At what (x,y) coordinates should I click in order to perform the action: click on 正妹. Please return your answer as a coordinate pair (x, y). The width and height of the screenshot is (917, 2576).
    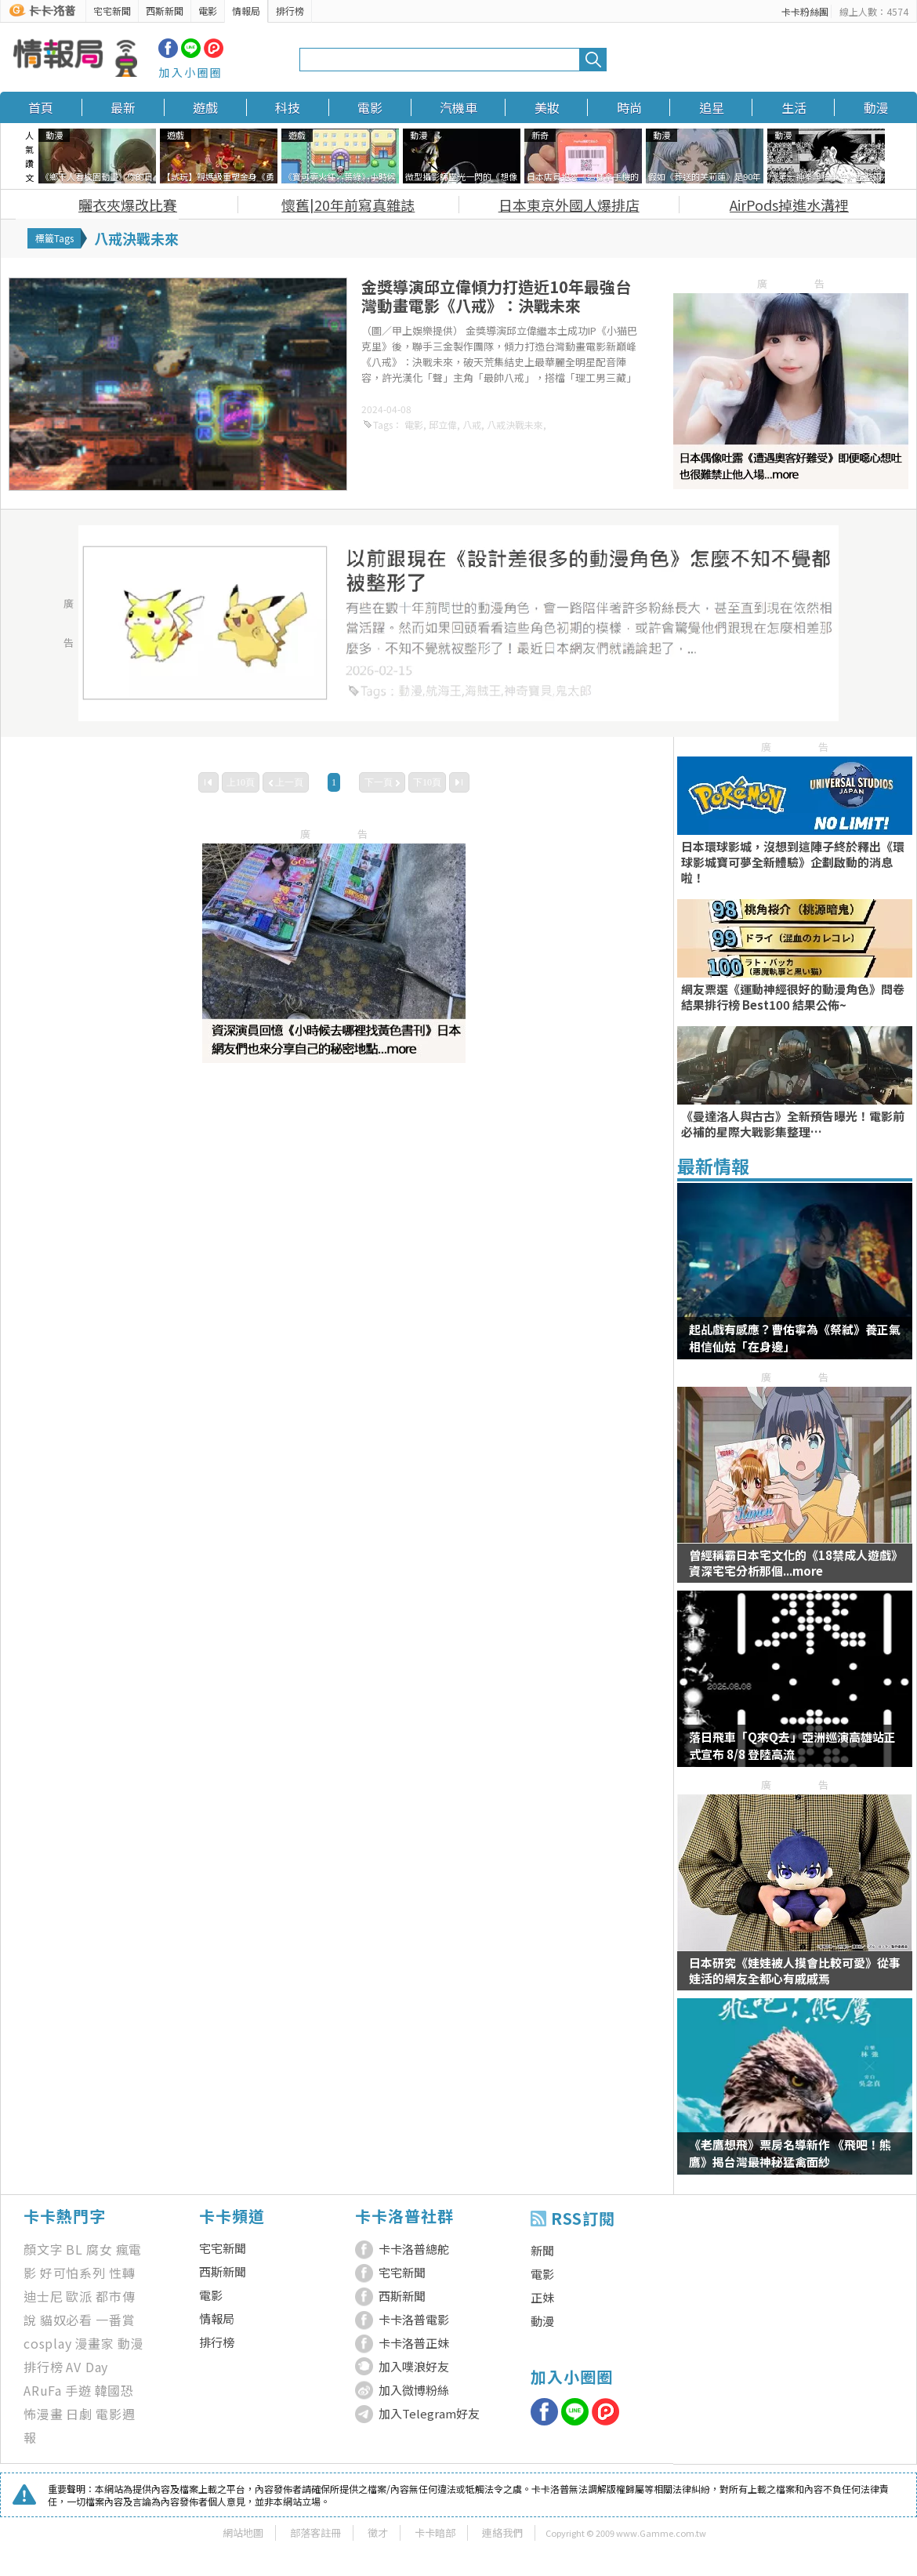
    Looking at the image, I should click on (542, 2297).